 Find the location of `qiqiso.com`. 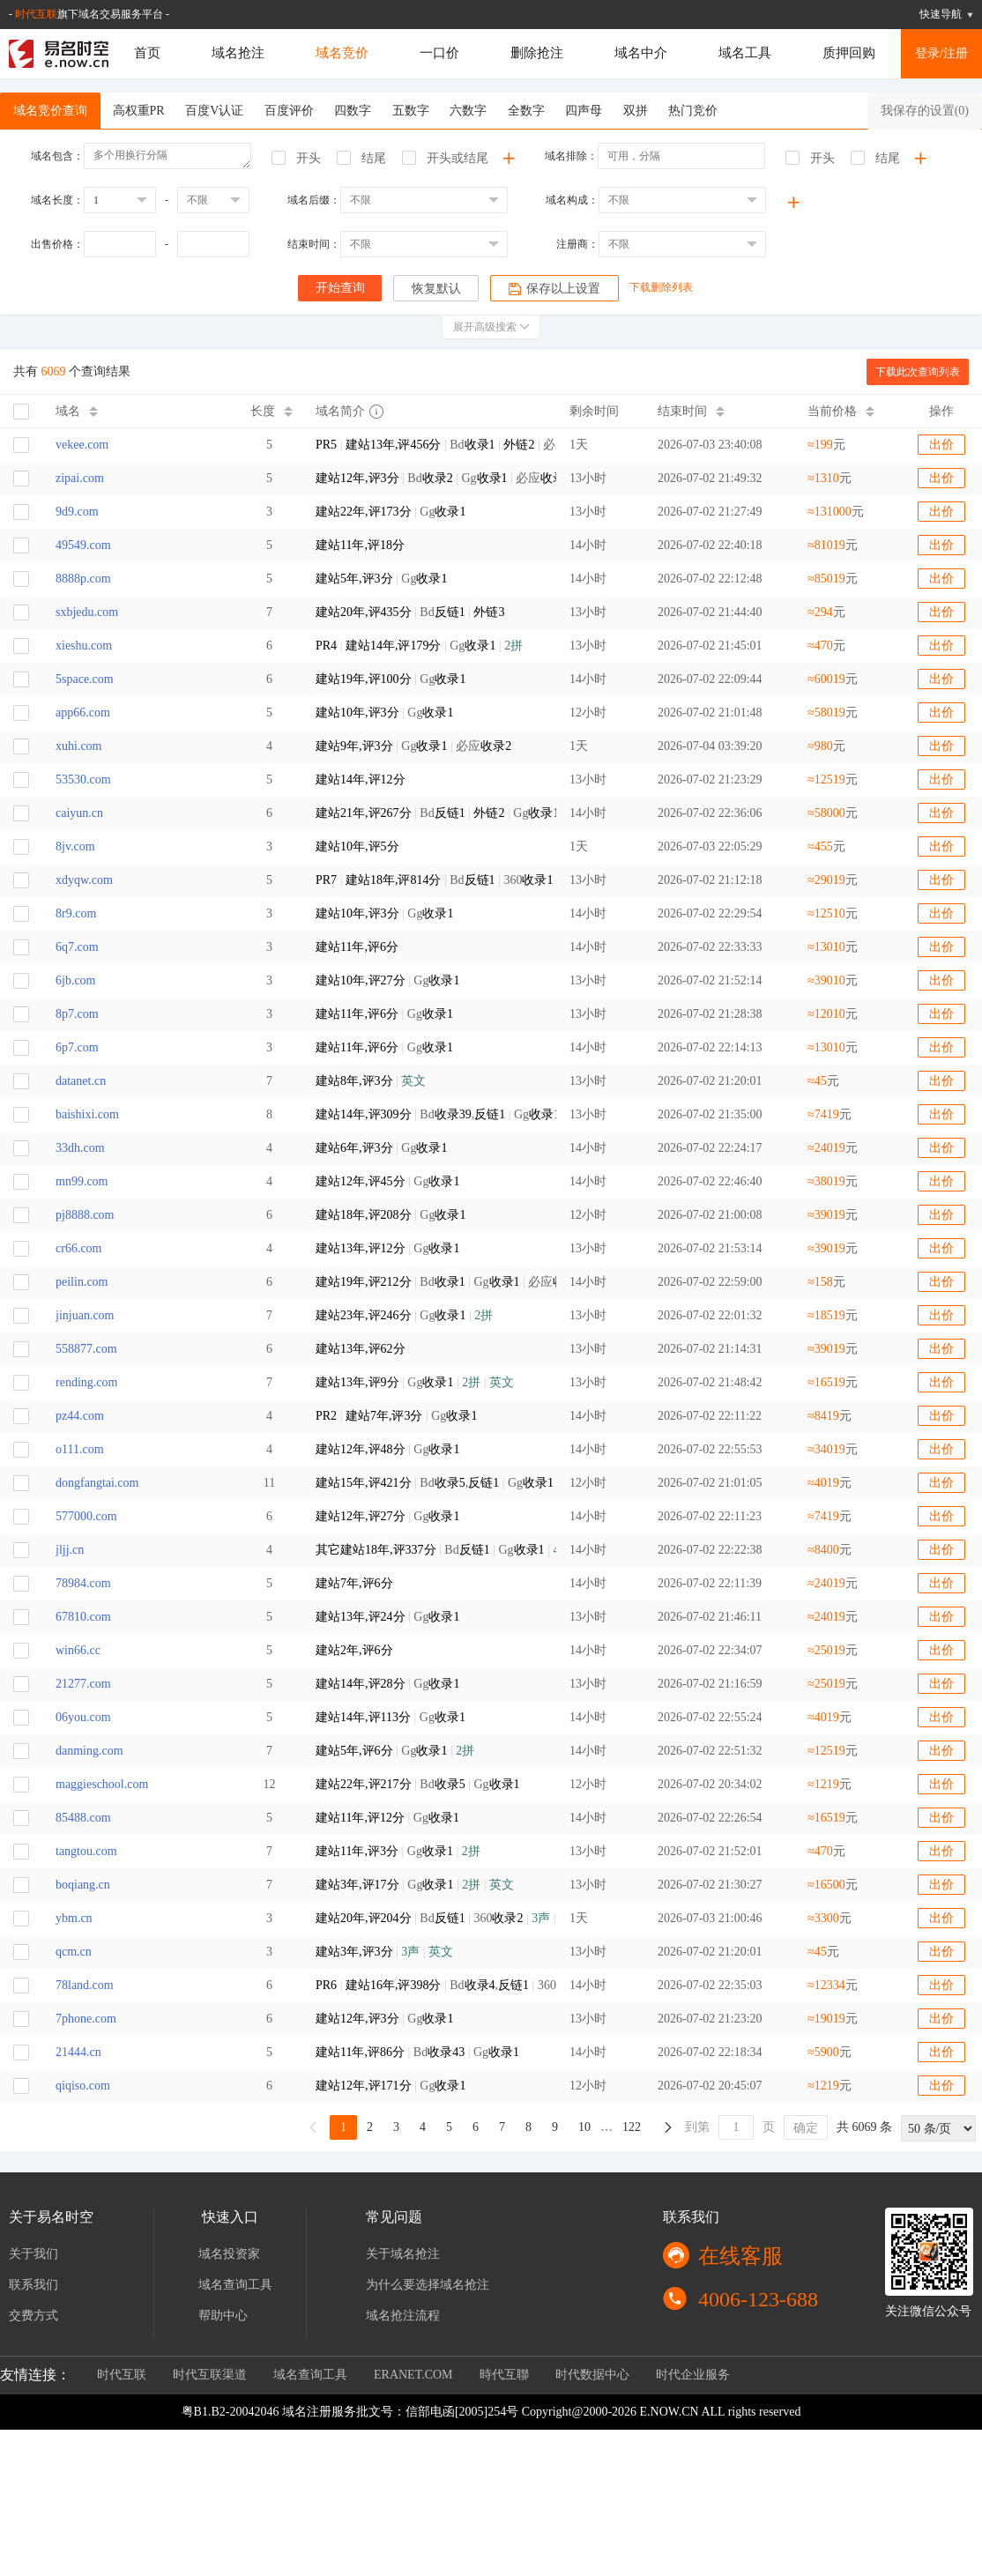

qiqiso.com is located at coordinates (83, 2085).